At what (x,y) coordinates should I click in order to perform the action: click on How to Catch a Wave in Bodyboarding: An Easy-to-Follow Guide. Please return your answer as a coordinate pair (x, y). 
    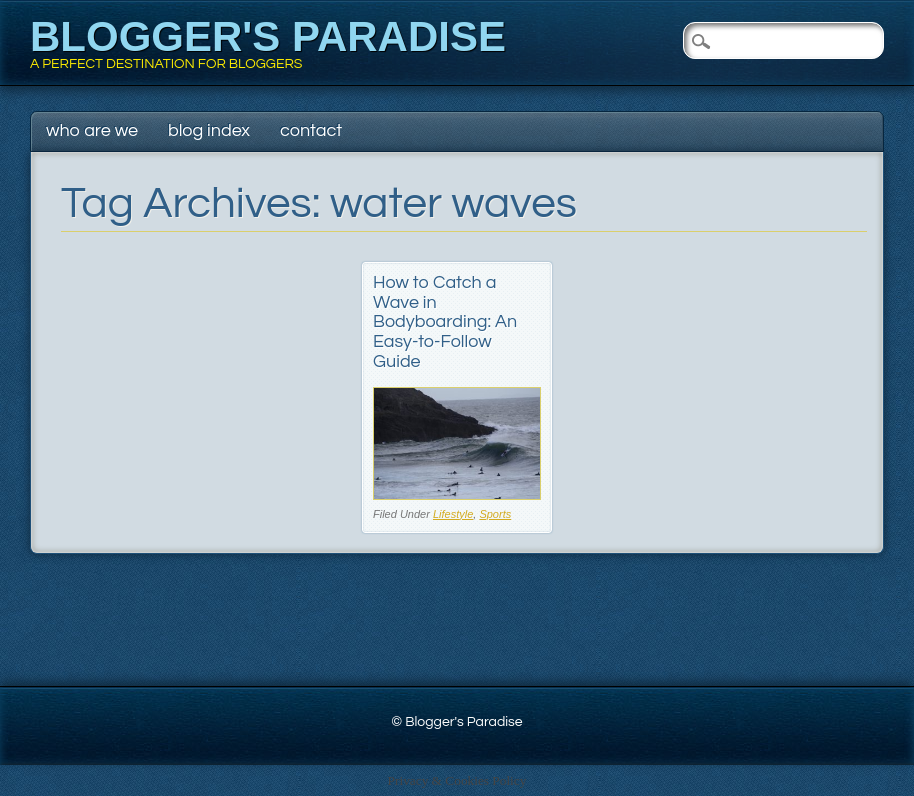
    Looking at the image, I should click on (445, 322).